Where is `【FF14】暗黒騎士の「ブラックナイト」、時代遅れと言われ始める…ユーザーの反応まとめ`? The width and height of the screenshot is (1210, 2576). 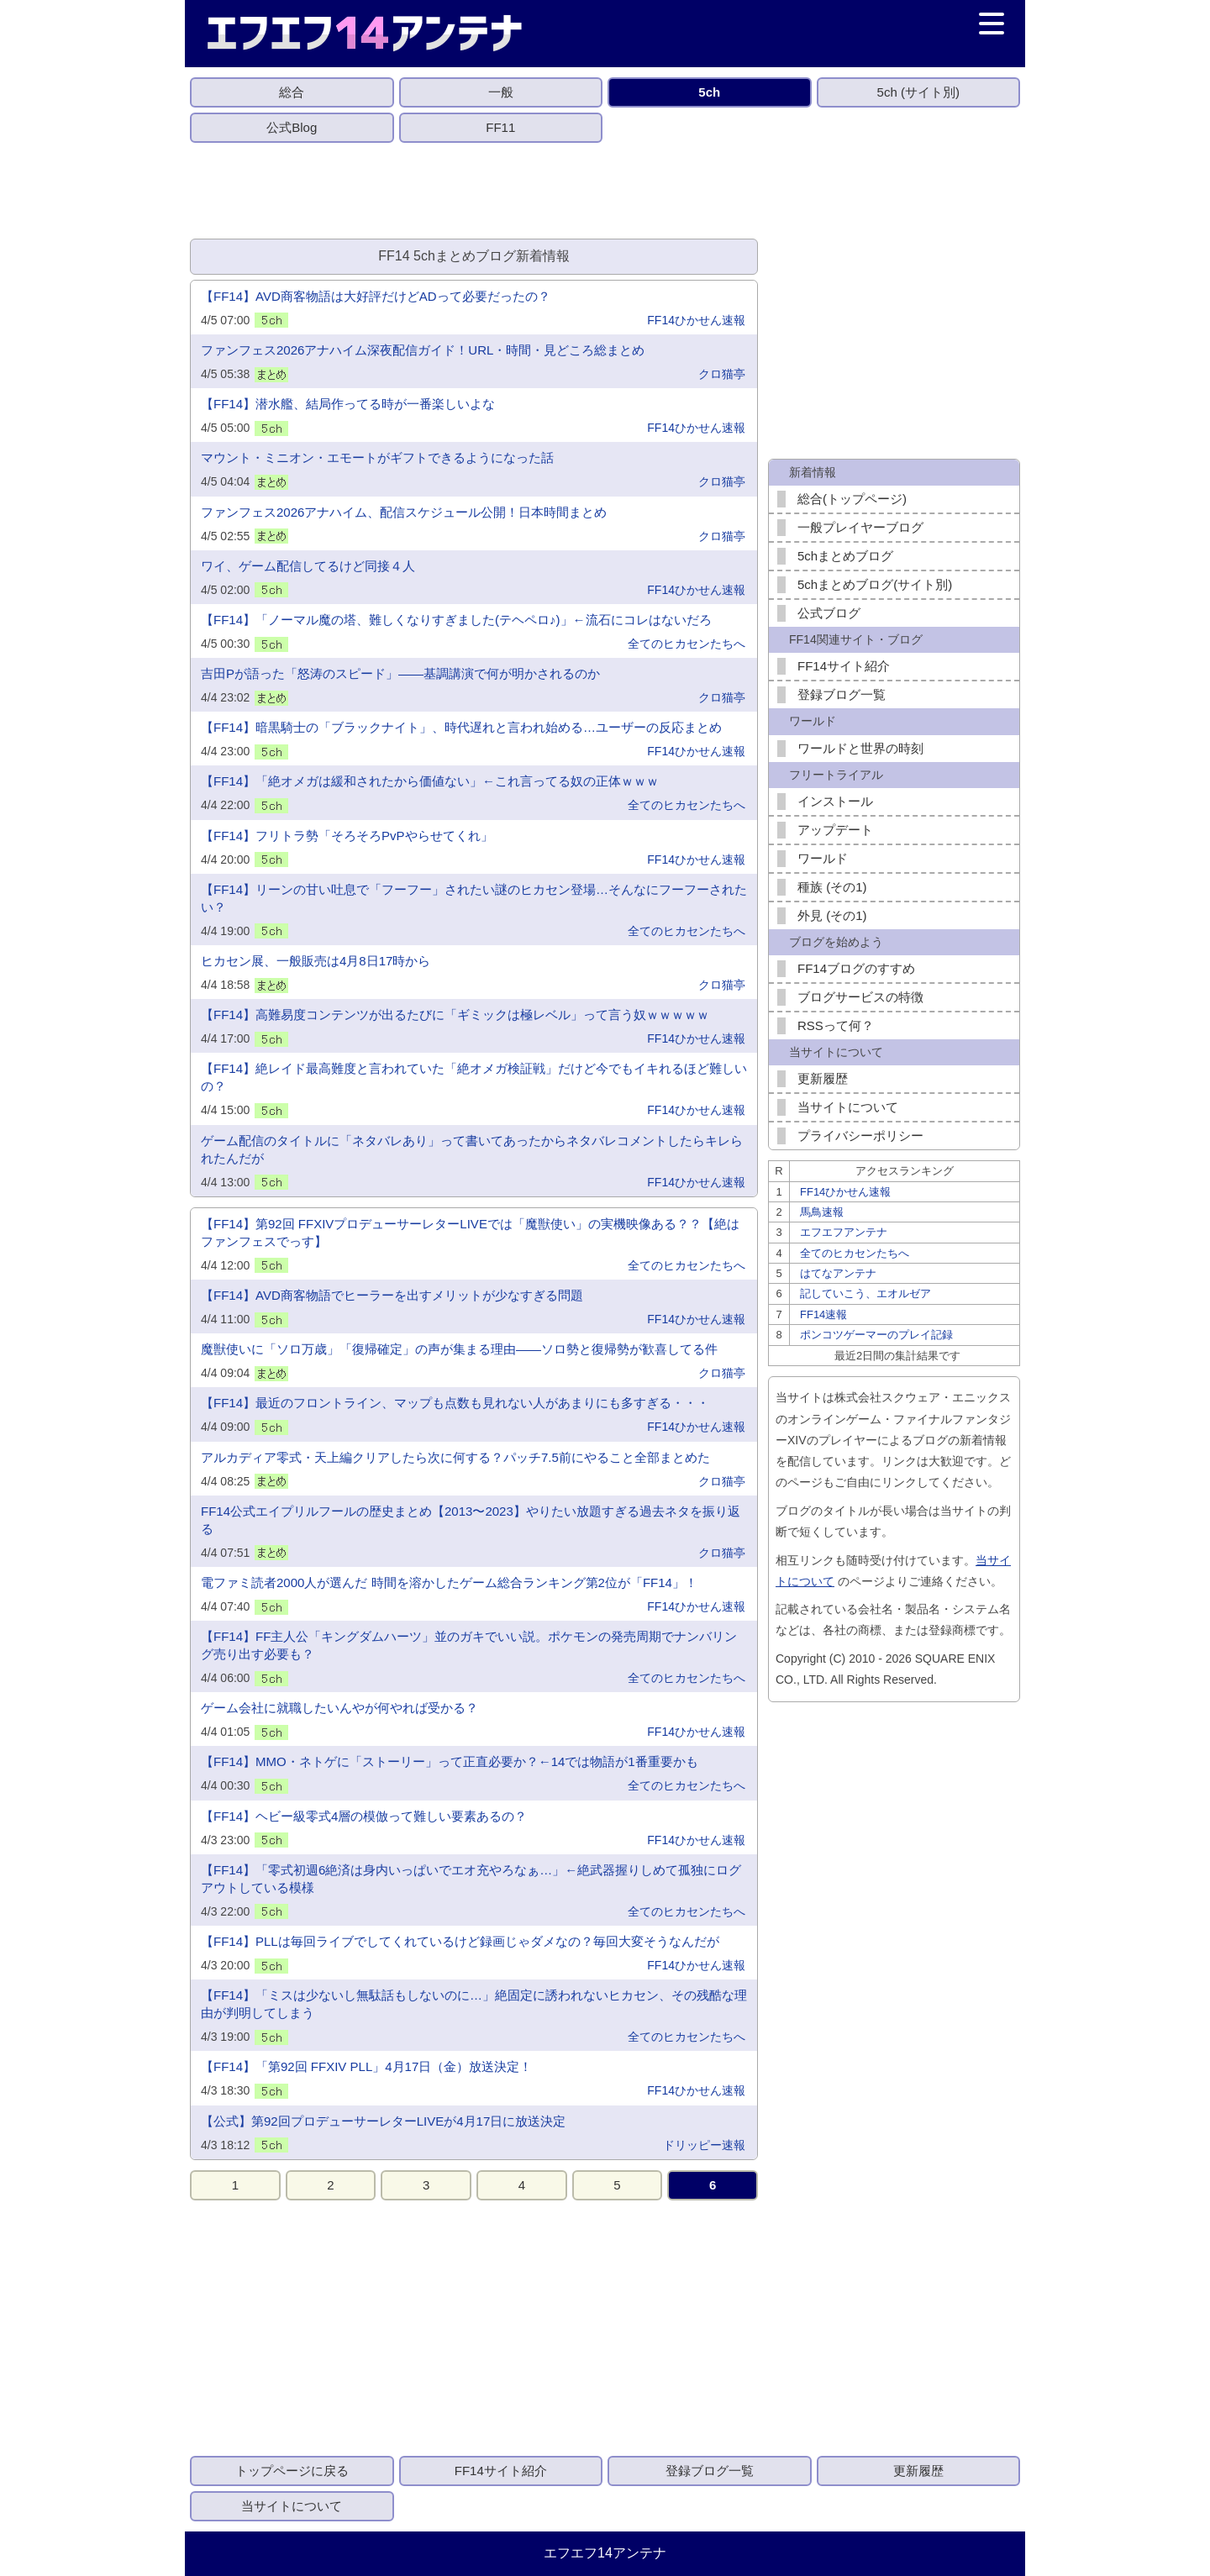
【FF14】暗黒騎士の「ブラックナイト」、時代遅れと言われ始める…ユーザーの反応まとめ is located at coordinates (461, 727).